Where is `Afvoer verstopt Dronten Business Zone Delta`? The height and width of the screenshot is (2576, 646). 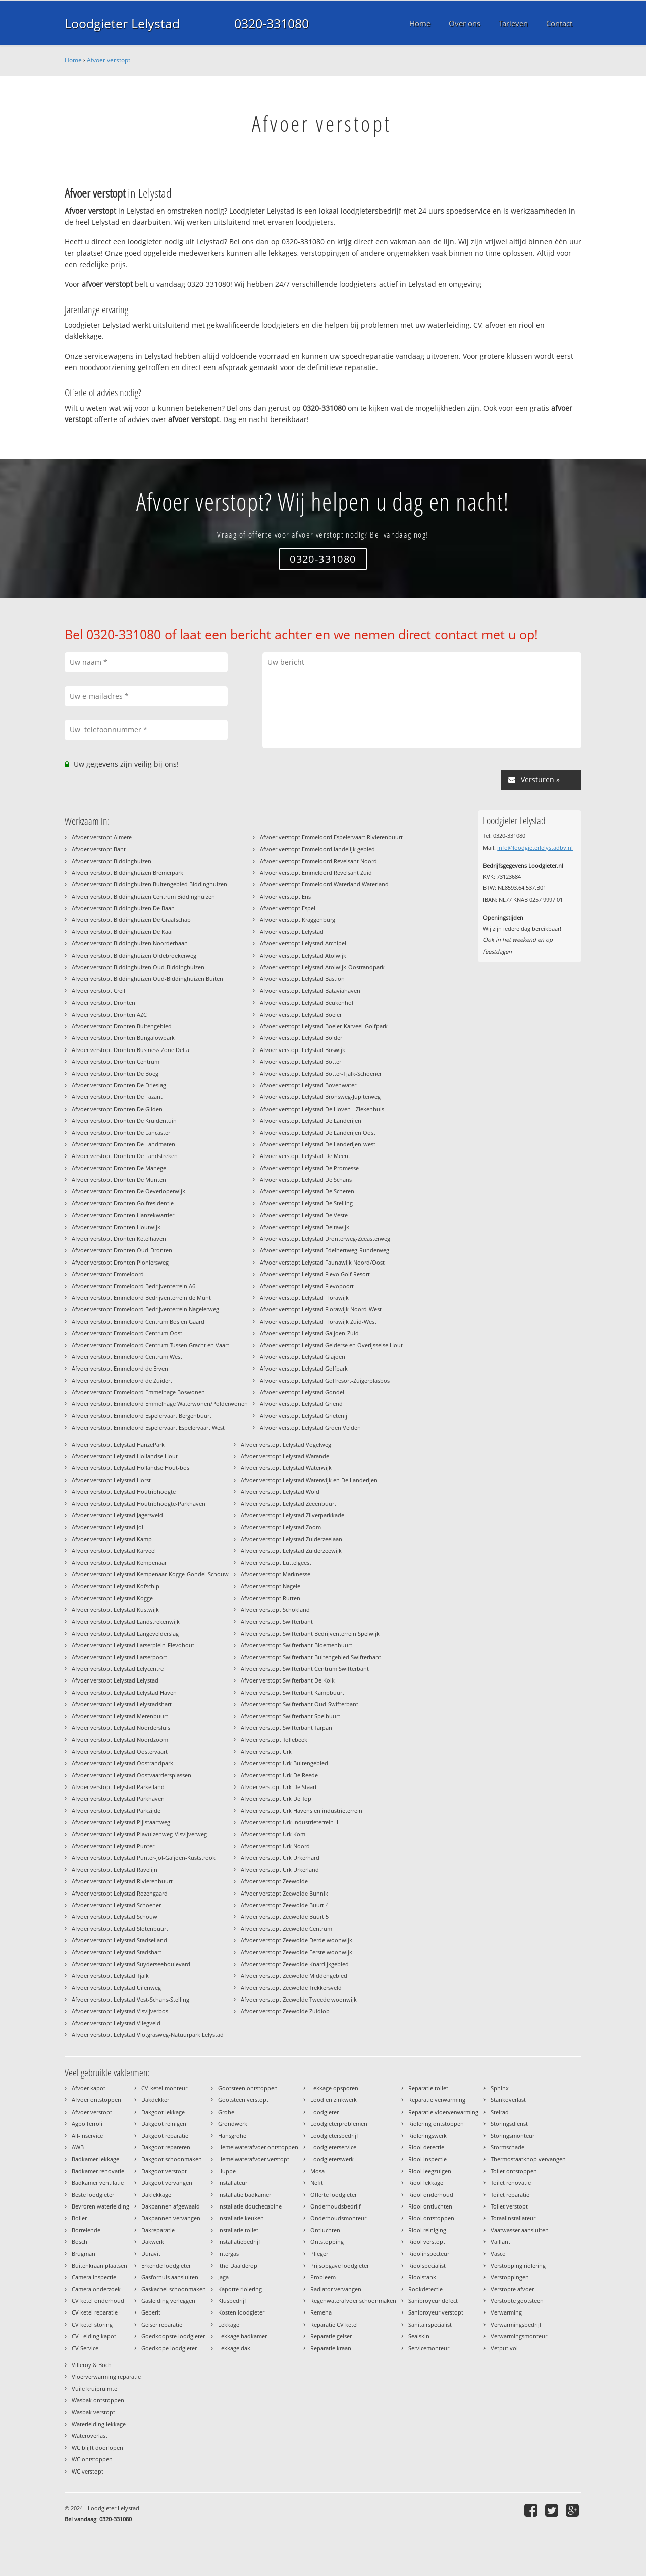 Afvoer verstopt Dronten Business Zone Delta is located at coordinates (130, 1050).